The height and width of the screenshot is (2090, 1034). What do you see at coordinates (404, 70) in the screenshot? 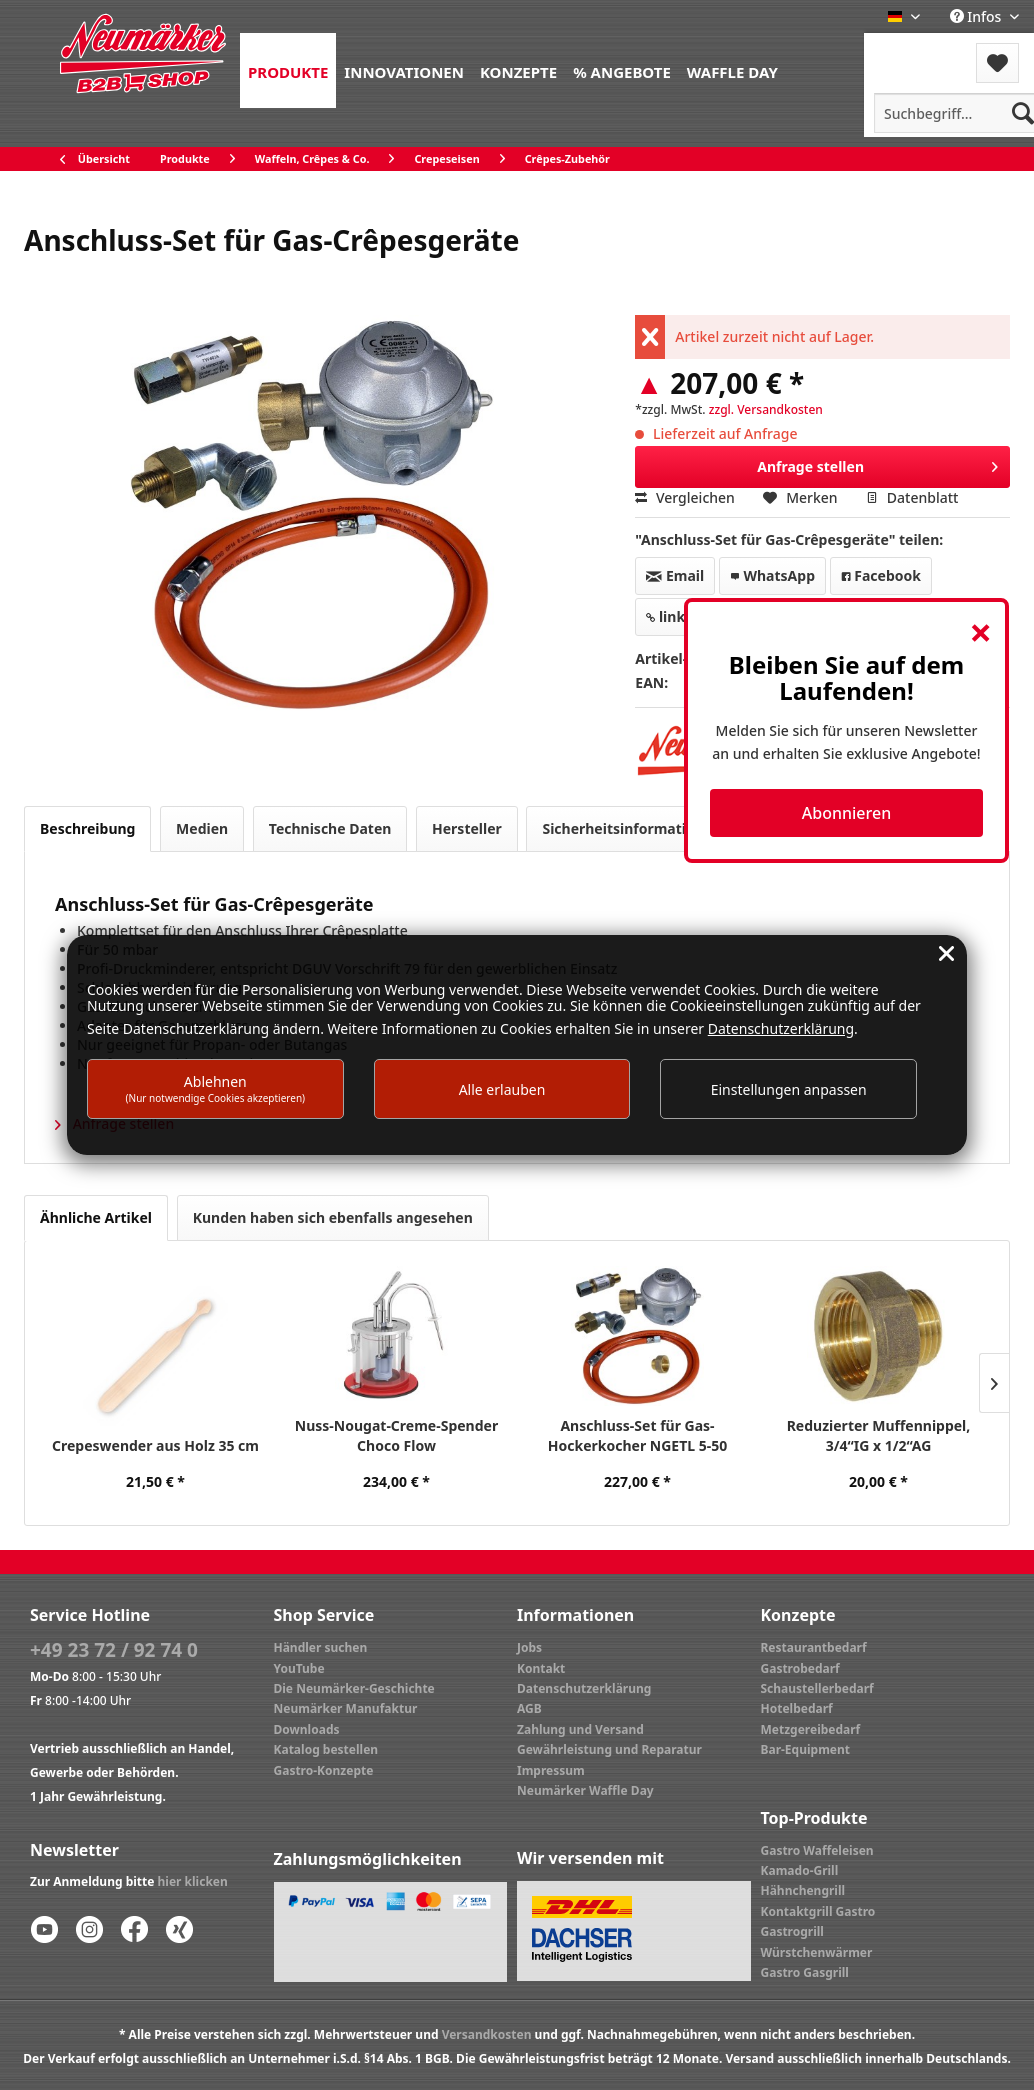
I see `[Innovationen]` at bounding box center [404, 70].